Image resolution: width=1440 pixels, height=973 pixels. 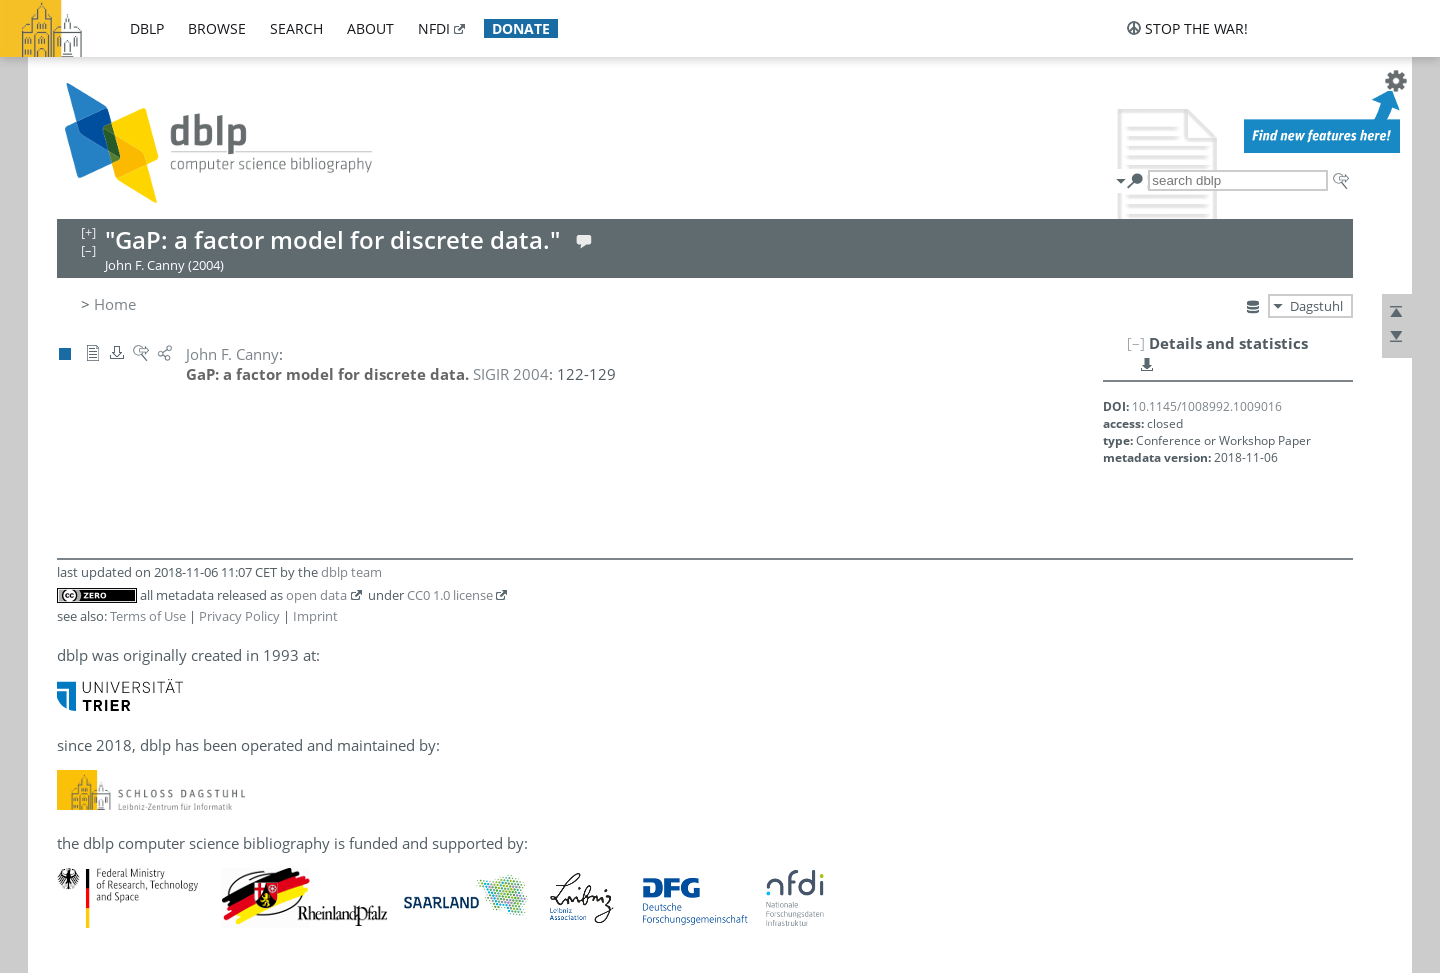 What do you see at coordinates (239, 616) in the screenshot?
I see `Privacy Policy` at bounding box center [239, 616].